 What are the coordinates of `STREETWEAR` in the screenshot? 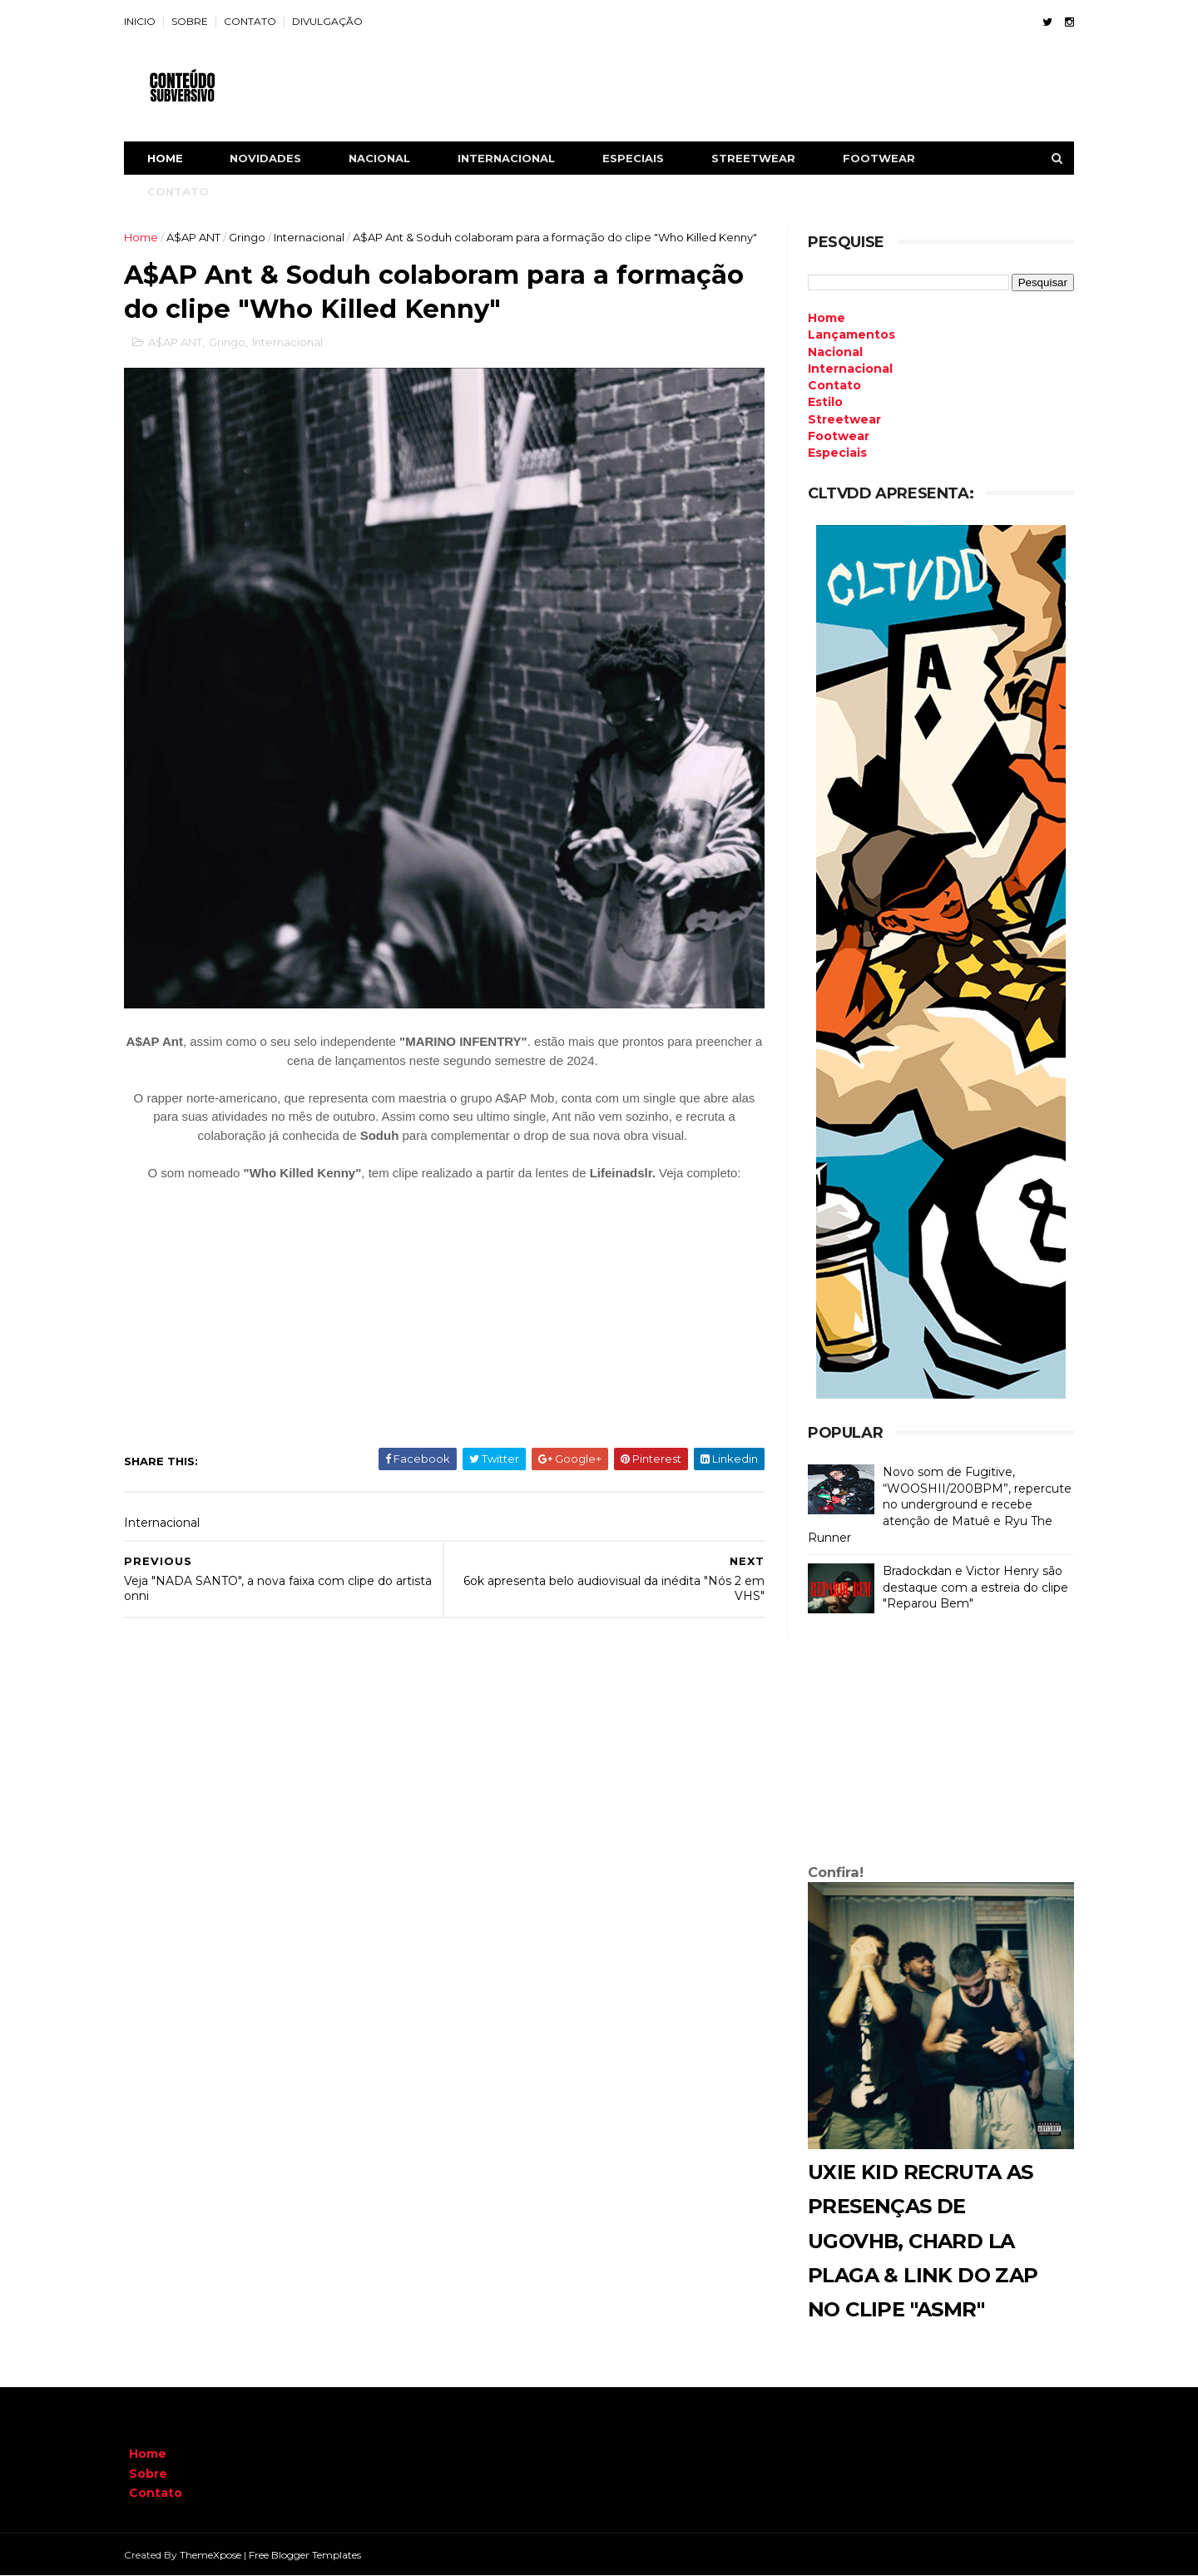 It's located at (758, 158).